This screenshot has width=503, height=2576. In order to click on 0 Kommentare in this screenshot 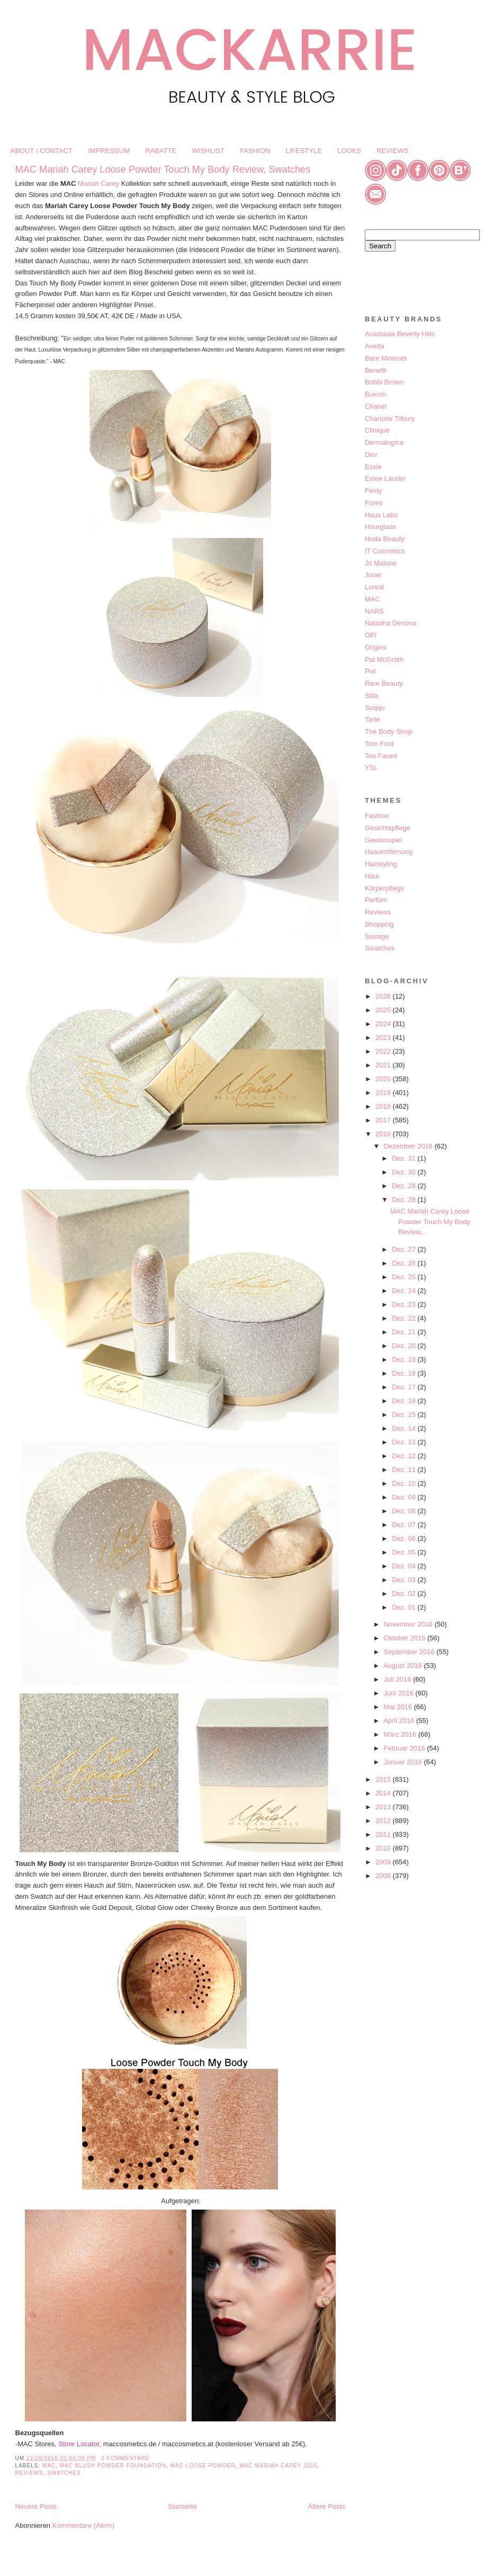, I will do `click(125, 2458)`.